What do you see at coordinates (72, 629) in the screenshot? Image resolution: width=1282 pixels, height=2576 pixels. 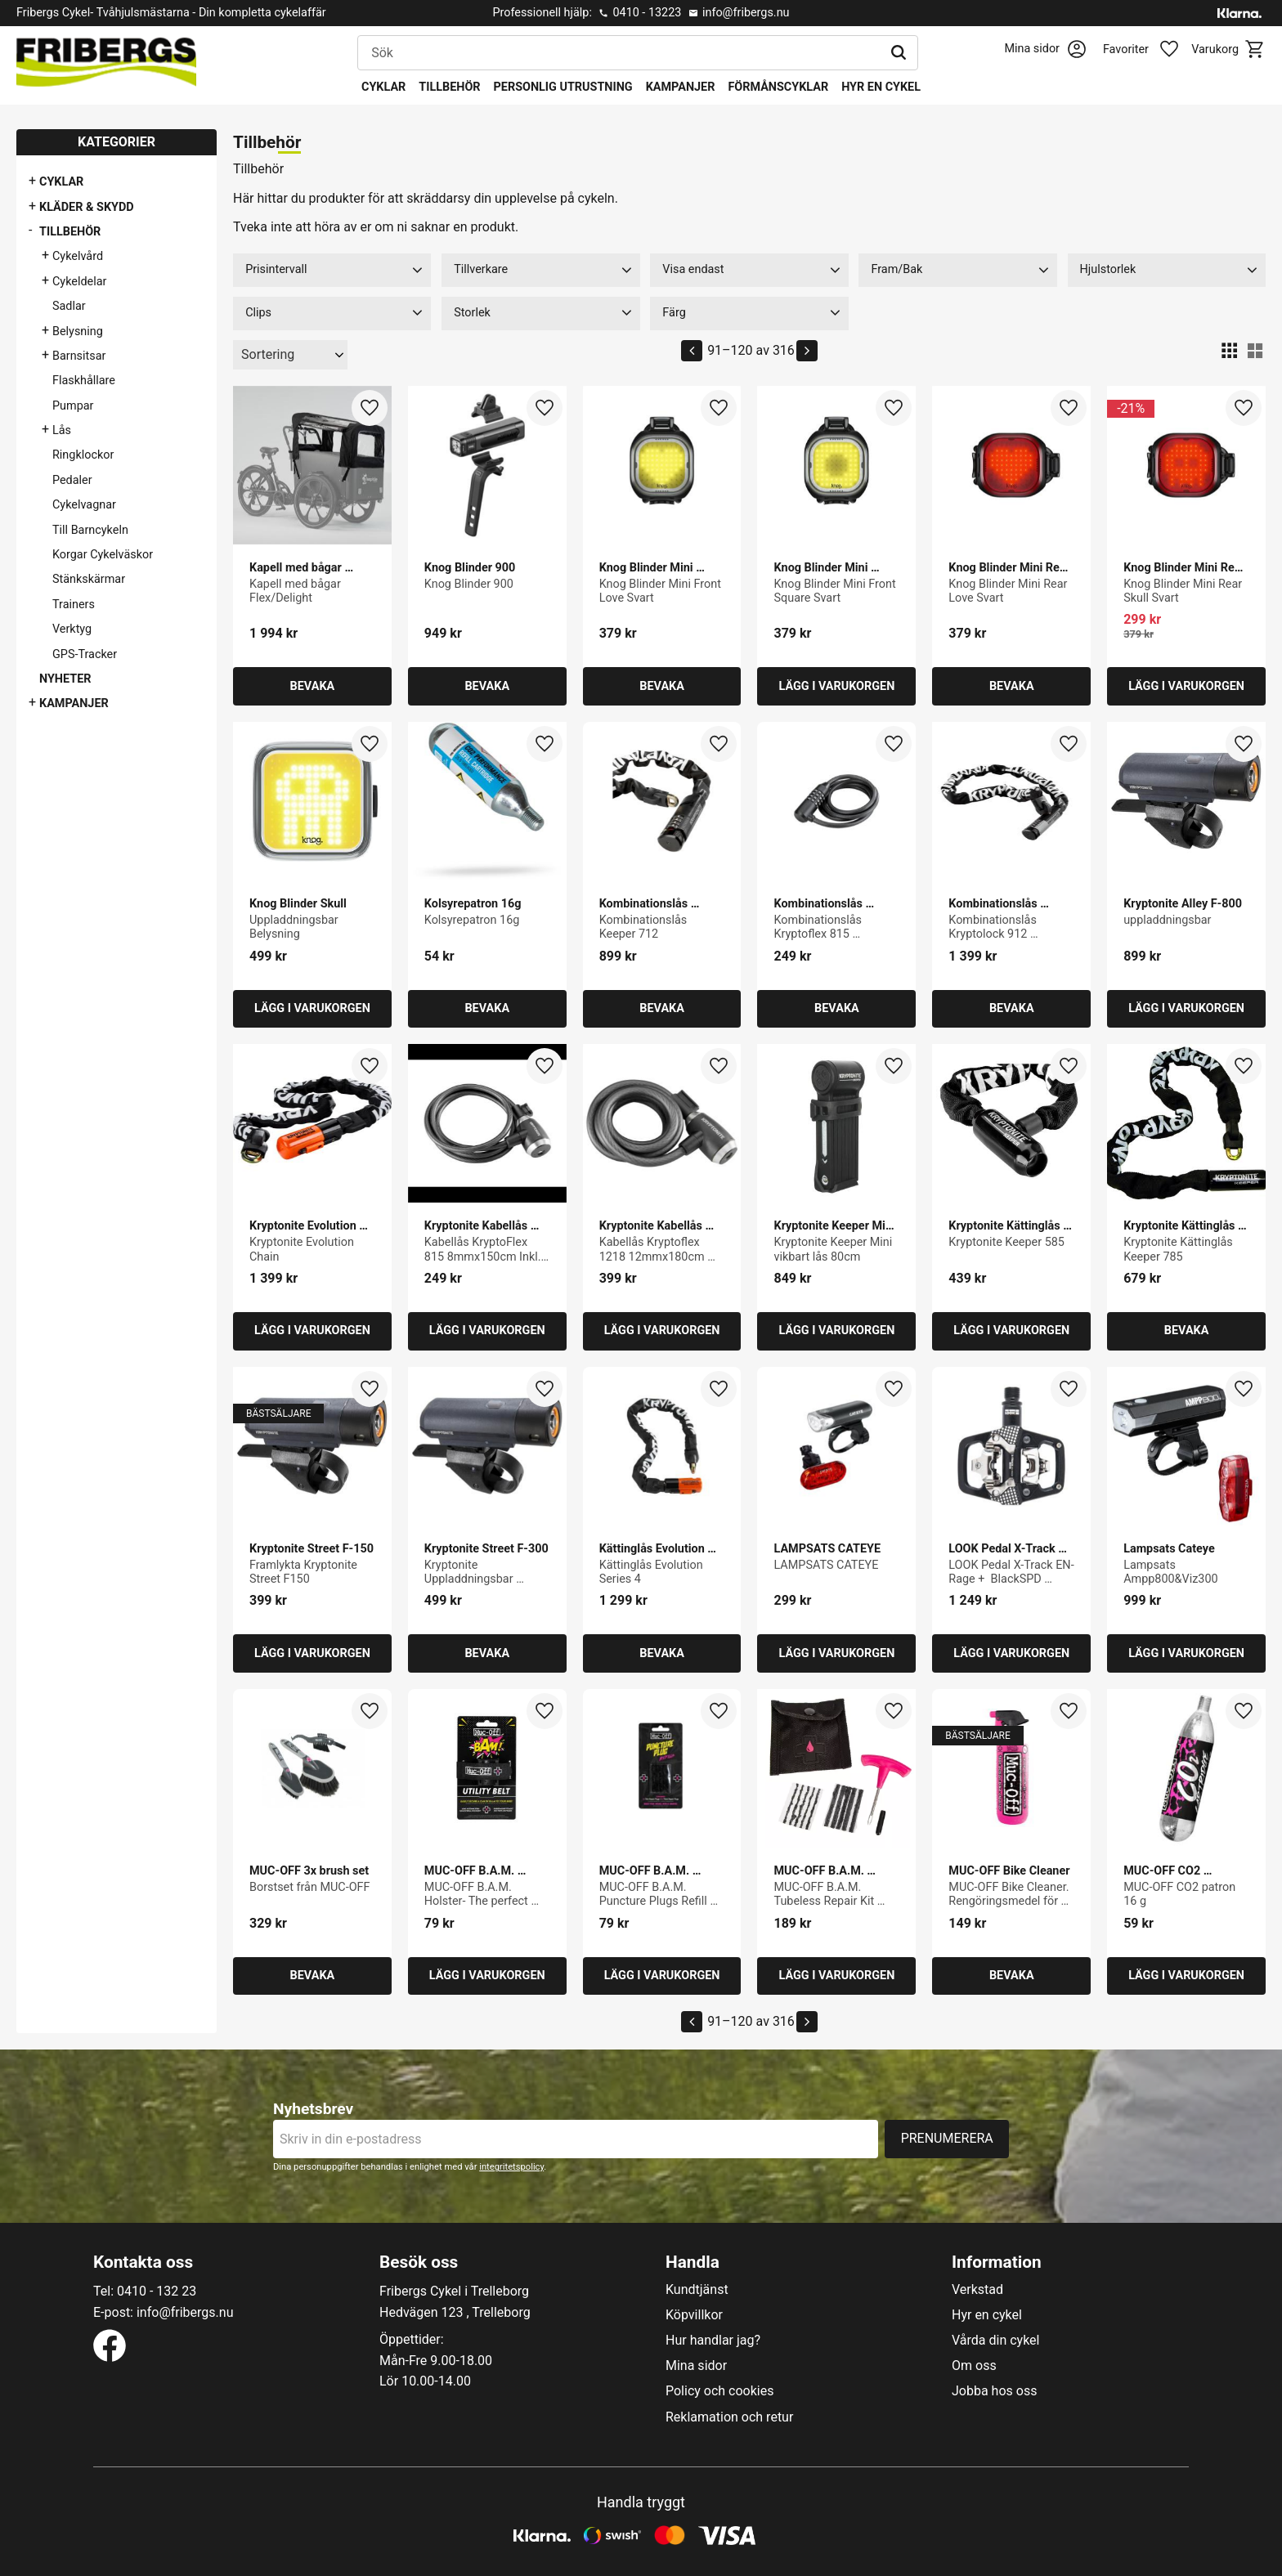 I see `Verktyg [menuitem]` at bounding box center [72, 629].